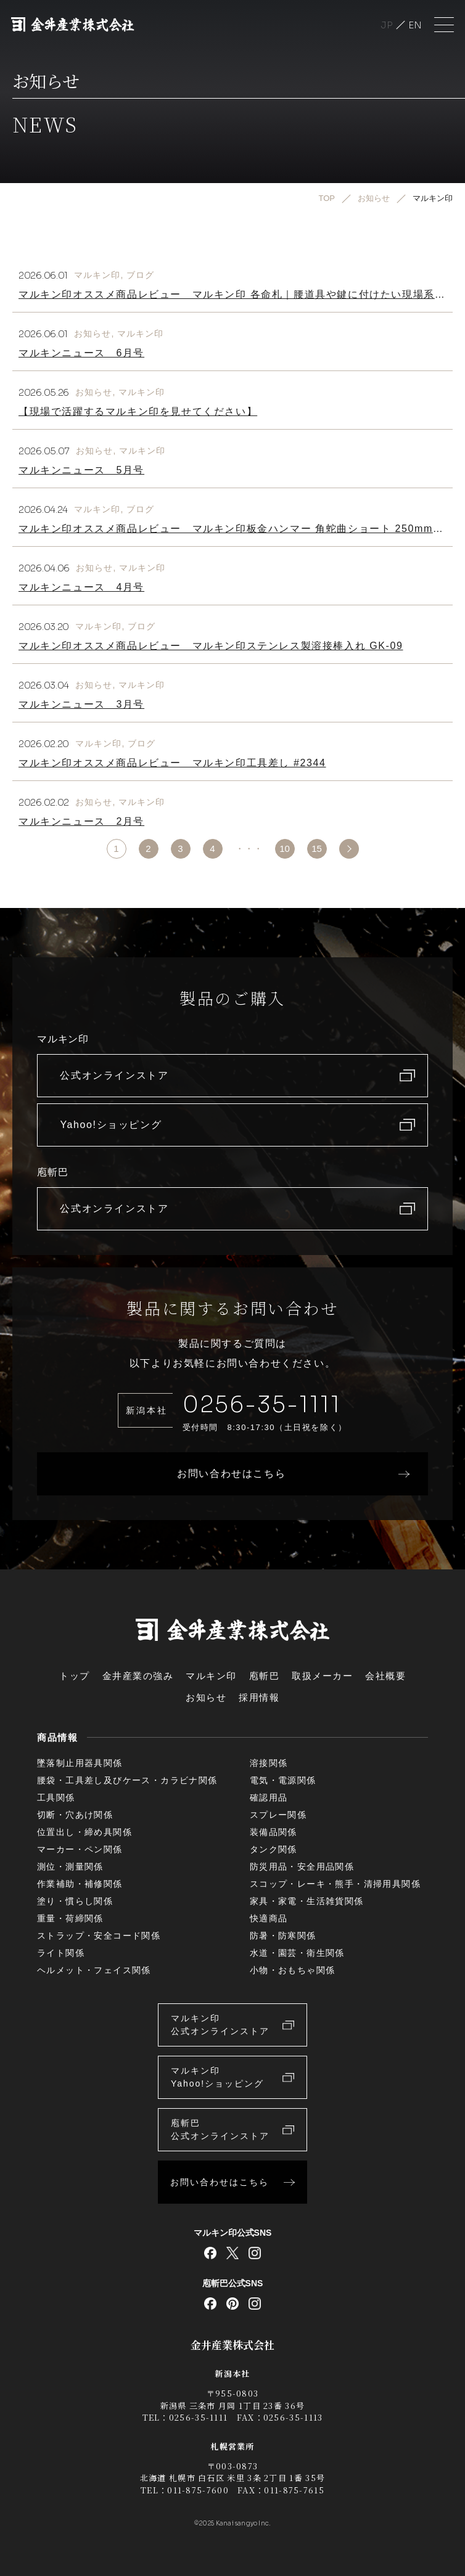 The width and height of the screenshot is (465, 2576). I want to click on 塗り・慣らし関係, so click(75, 1901).